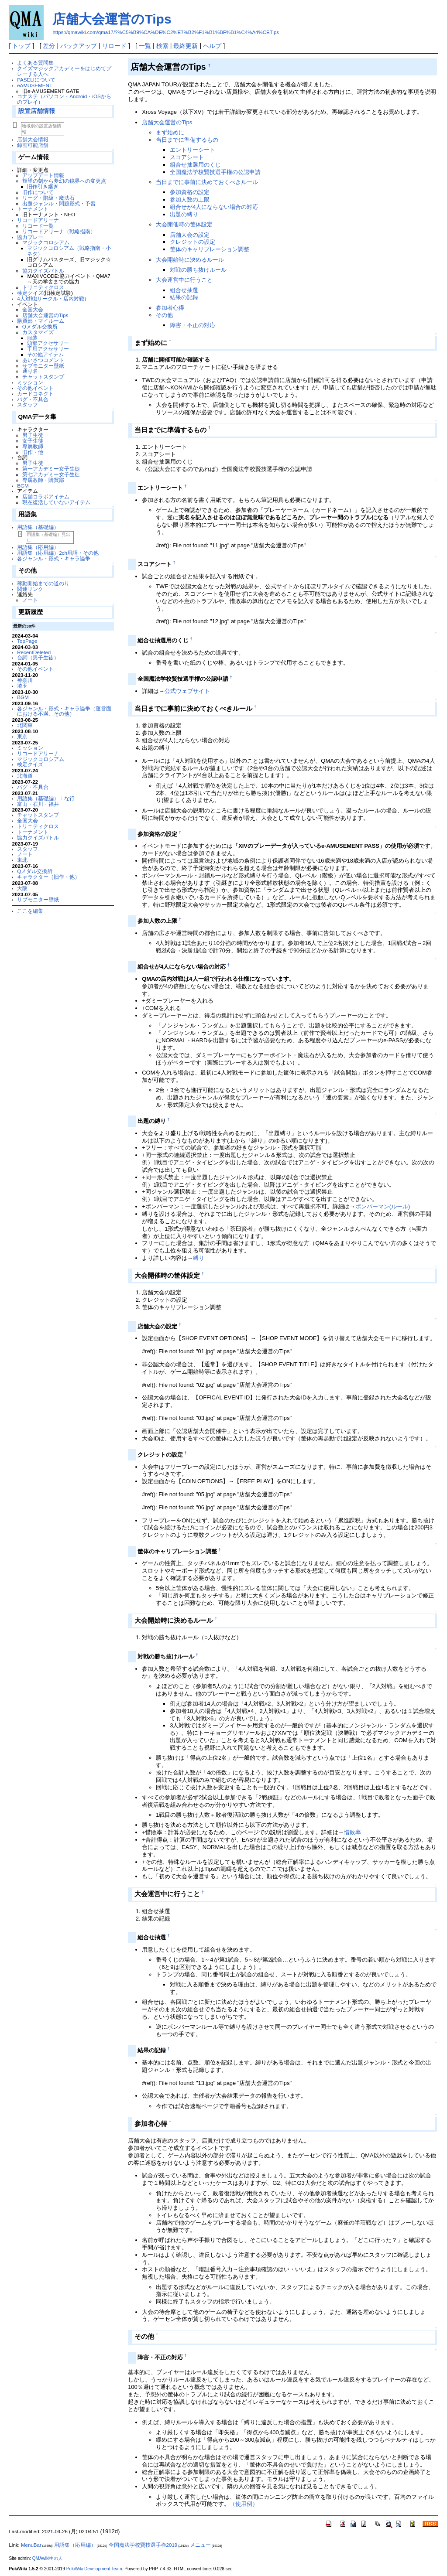 Image resolution: width=447 pixels, height=2576 pixels. I want to click on あいさつコメント, so click(43, 360).